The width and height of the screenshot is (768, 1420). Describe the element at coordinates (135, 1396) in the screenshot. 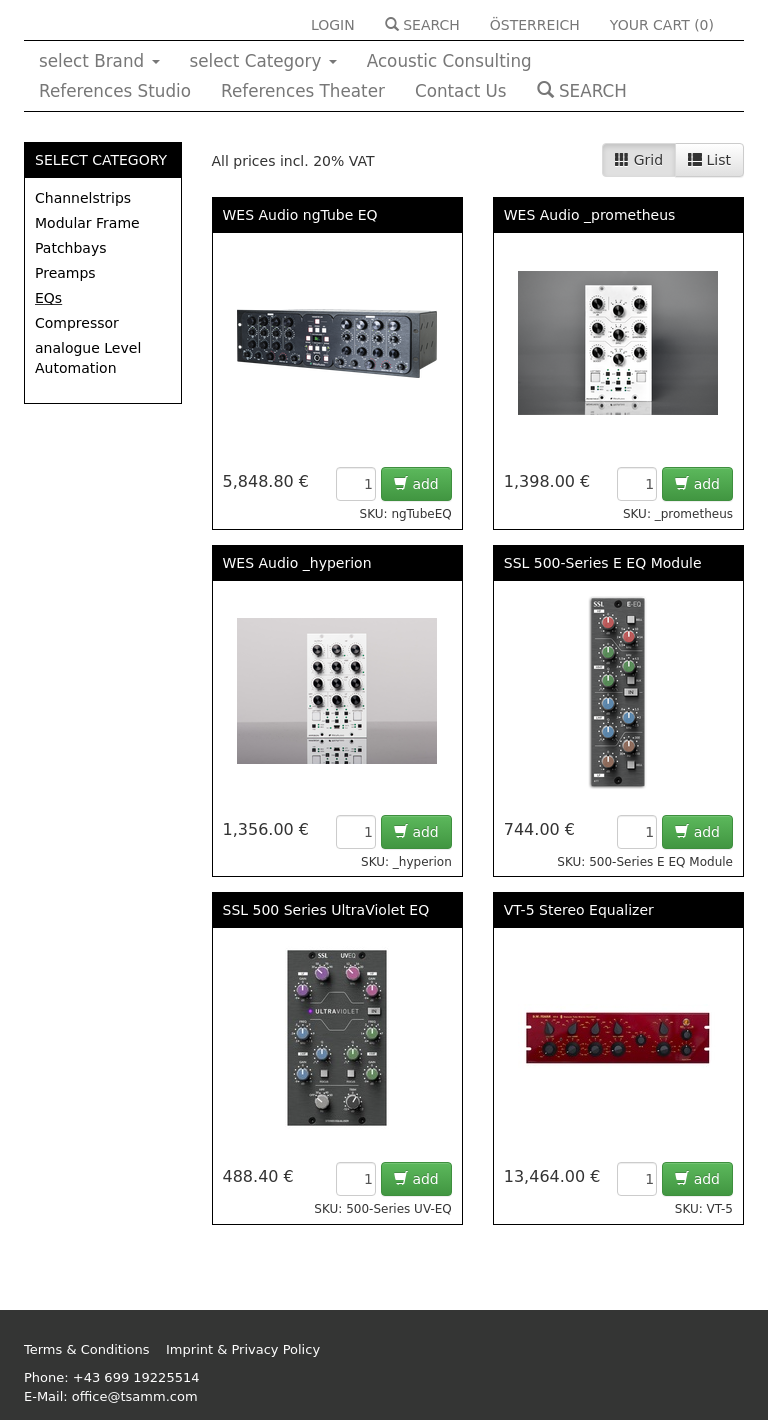

I see `office@tsamm.com` at that location.